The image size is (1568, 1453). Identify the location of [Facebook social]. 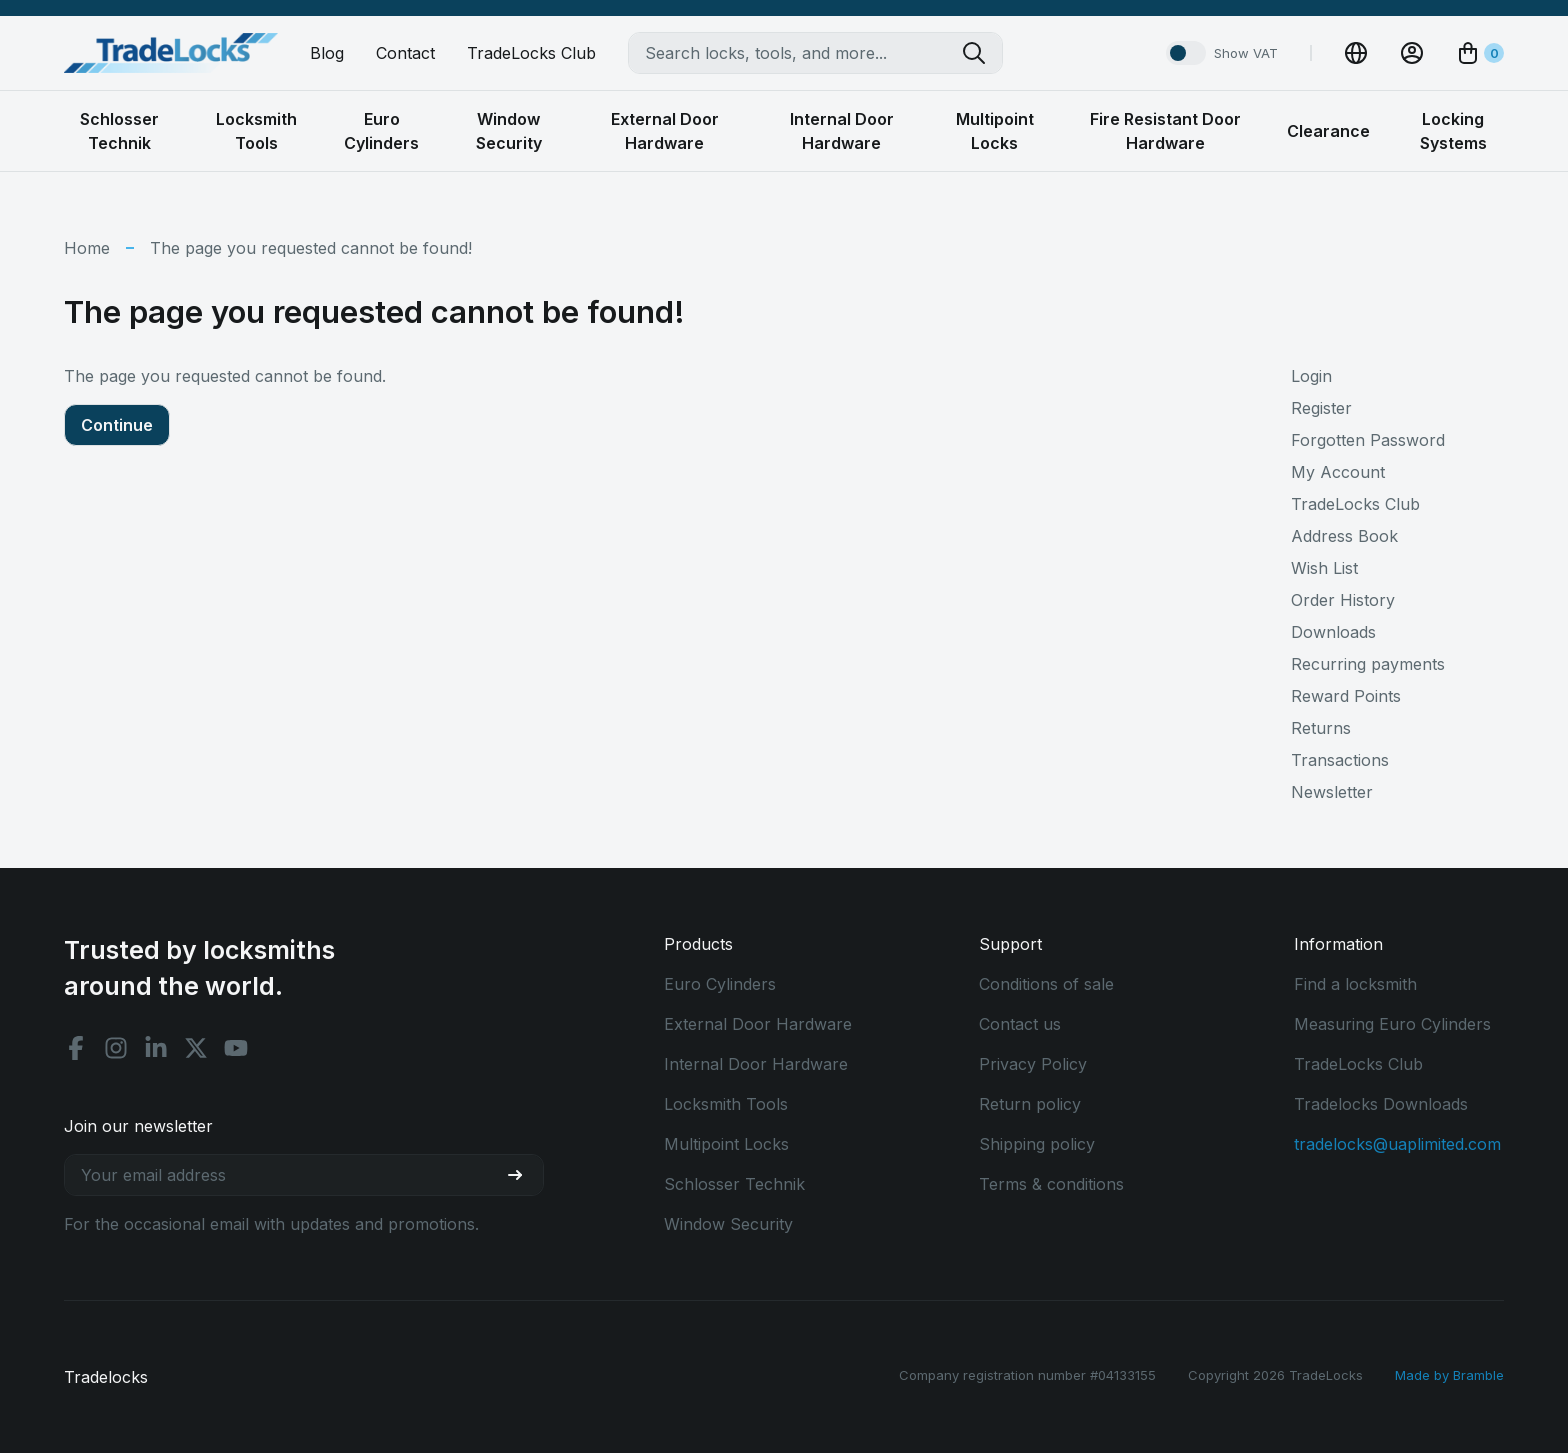
(76, 1048).